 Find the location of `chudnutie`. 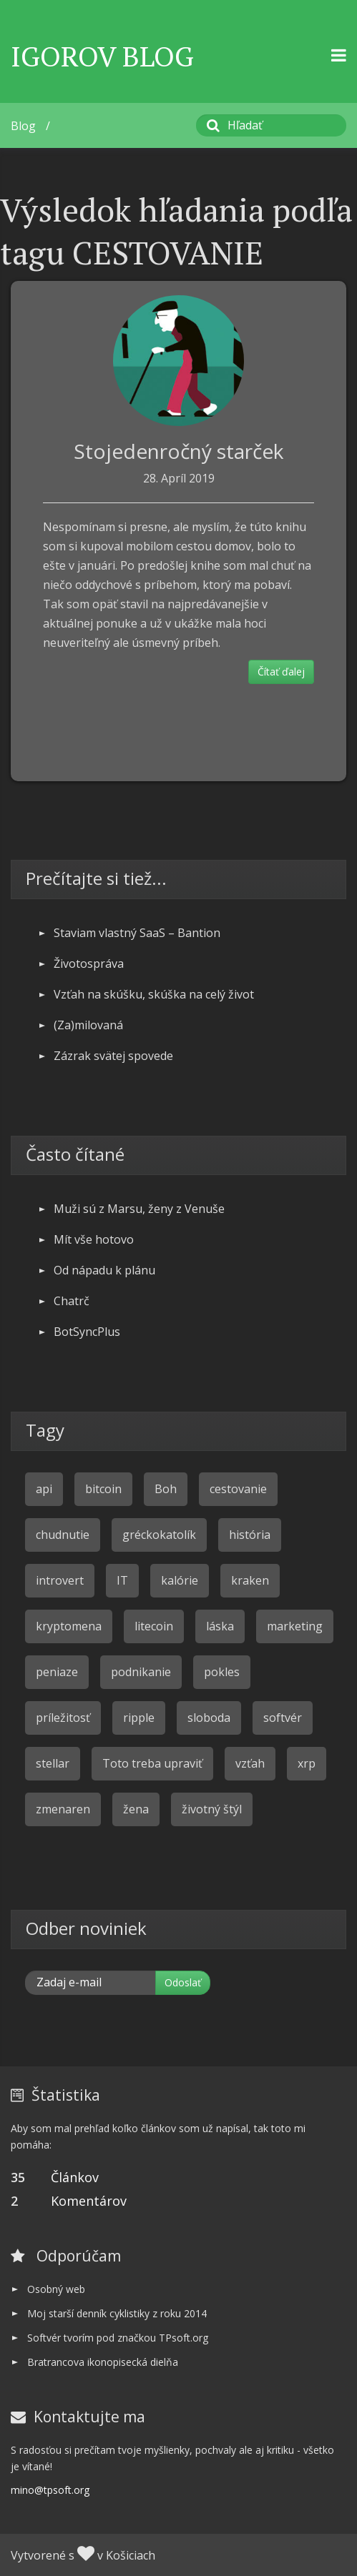

chudnutie is located at coordinates (62, 1534).